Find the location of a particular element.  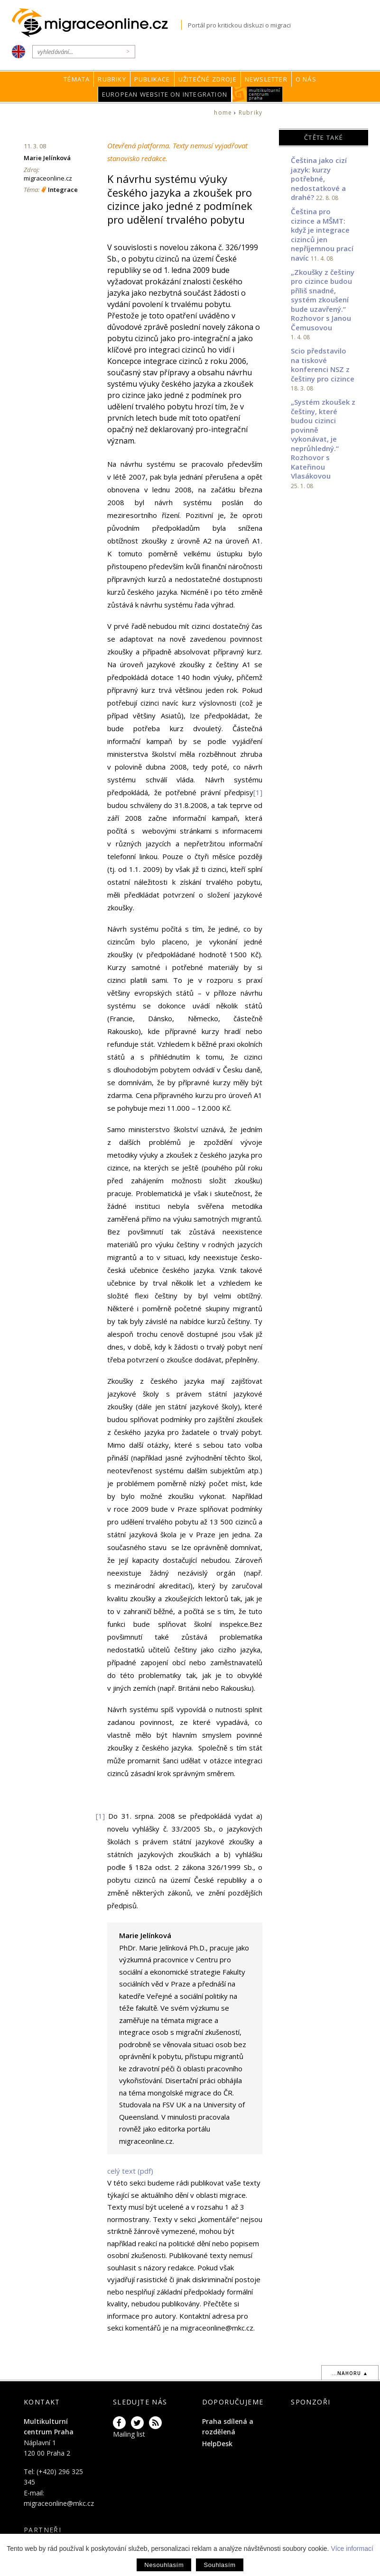

Publikace is located at coordinates (152, 79).